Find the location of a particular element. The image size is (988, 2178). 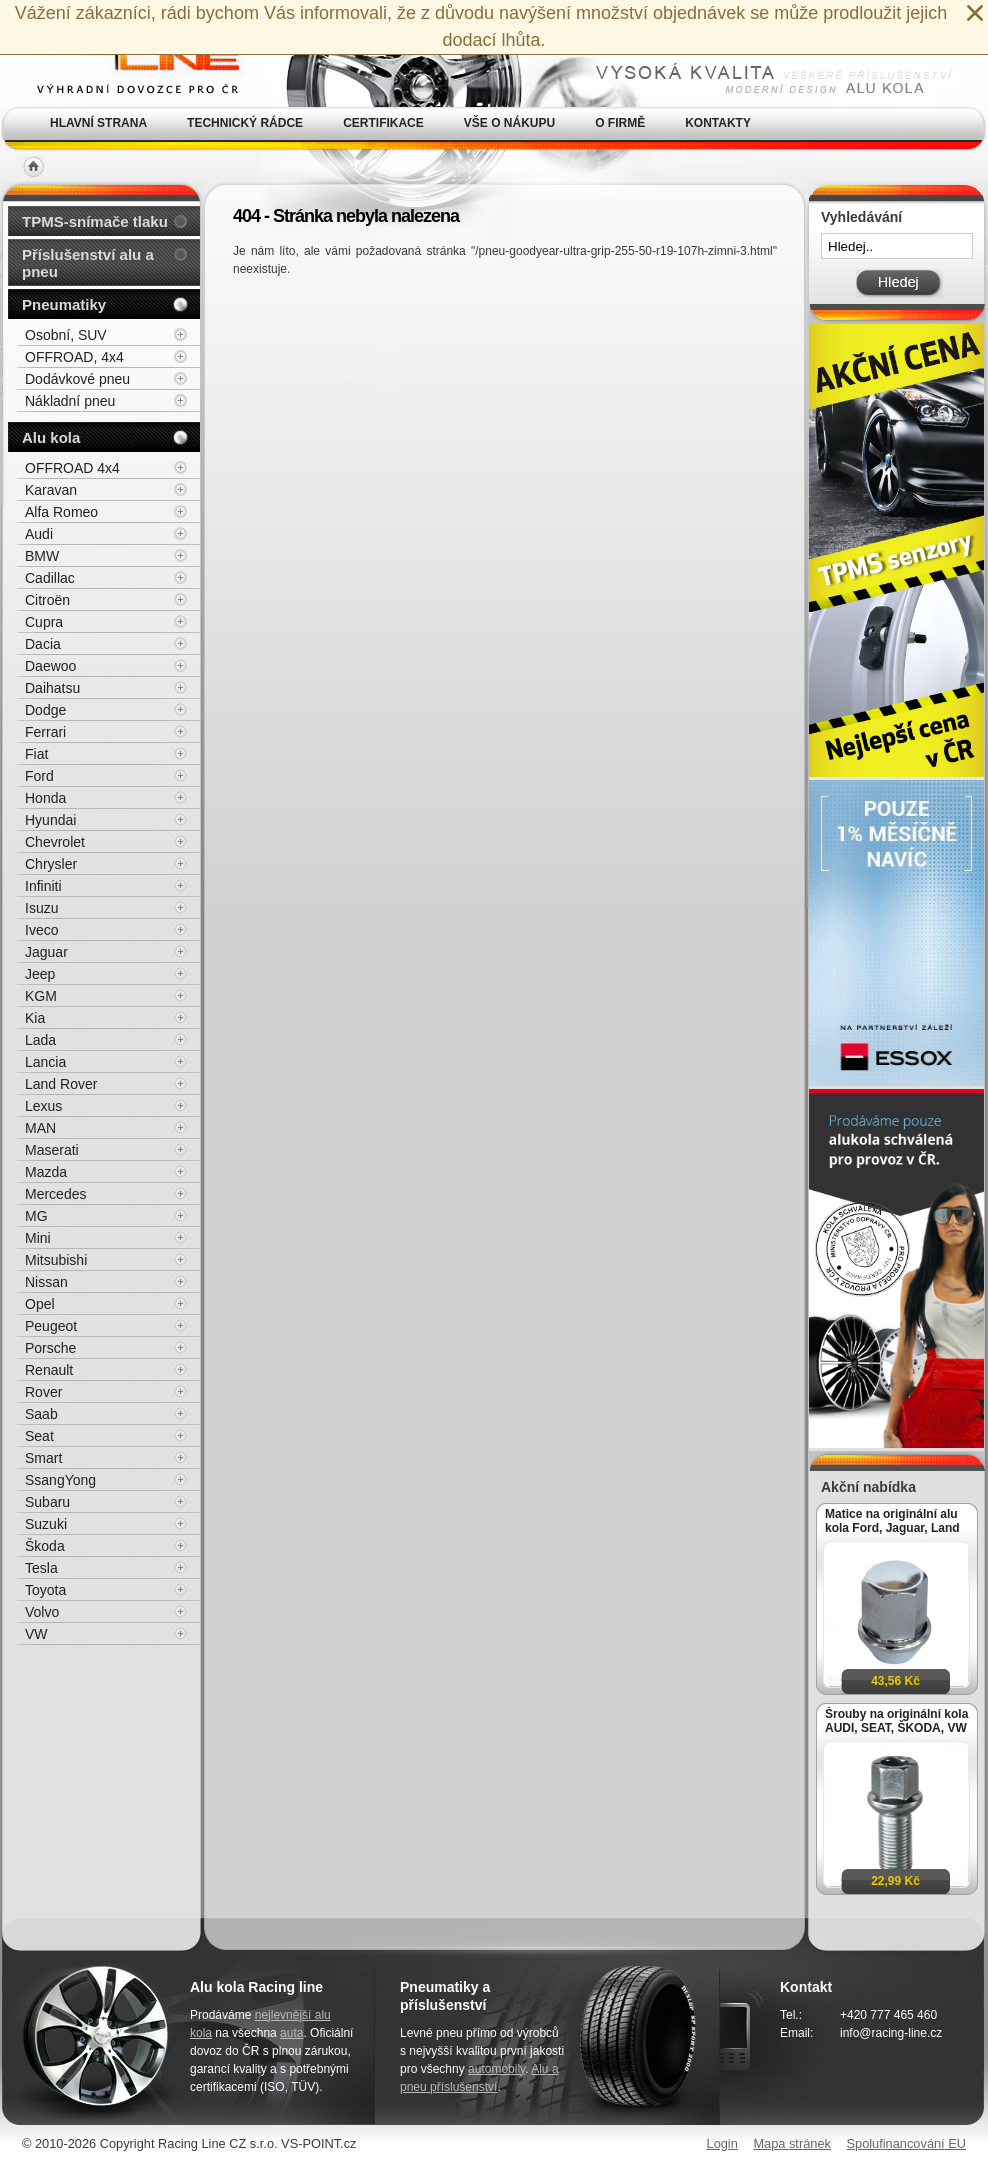

Infiniti is located at coordinates (43, 886).